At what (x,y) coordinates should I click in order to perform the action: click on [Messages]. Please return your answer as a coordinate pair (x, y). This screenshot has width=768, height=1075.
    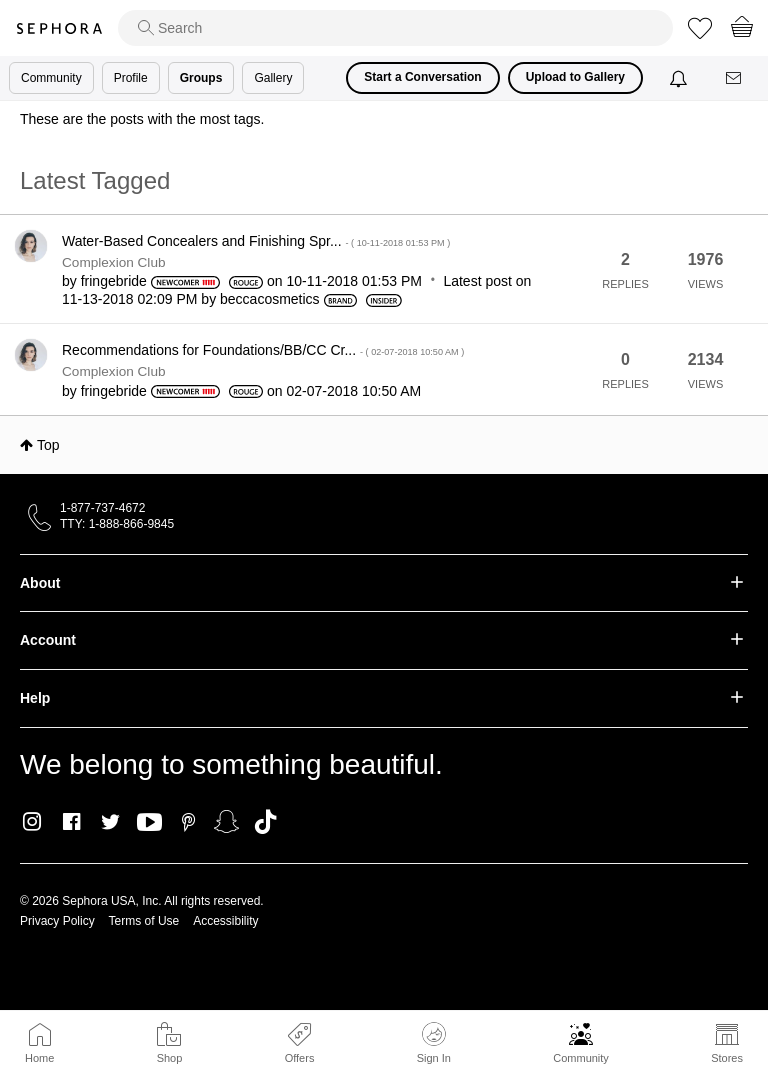
    Looking at the image, I should click on (735, 78).